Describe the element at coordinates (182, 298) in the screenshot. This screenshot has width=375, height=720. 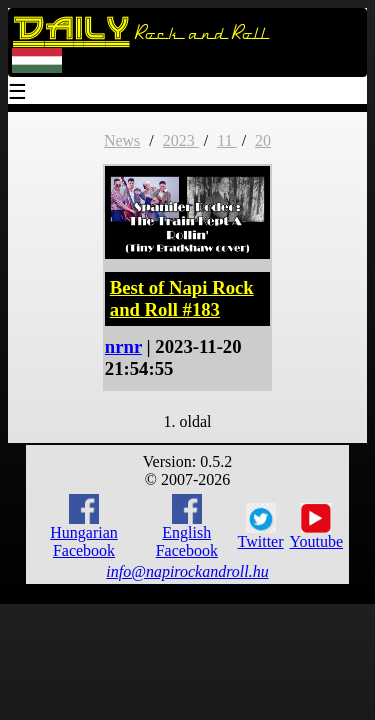
I see `Best of Napi Rock and Roll #183` at that location.